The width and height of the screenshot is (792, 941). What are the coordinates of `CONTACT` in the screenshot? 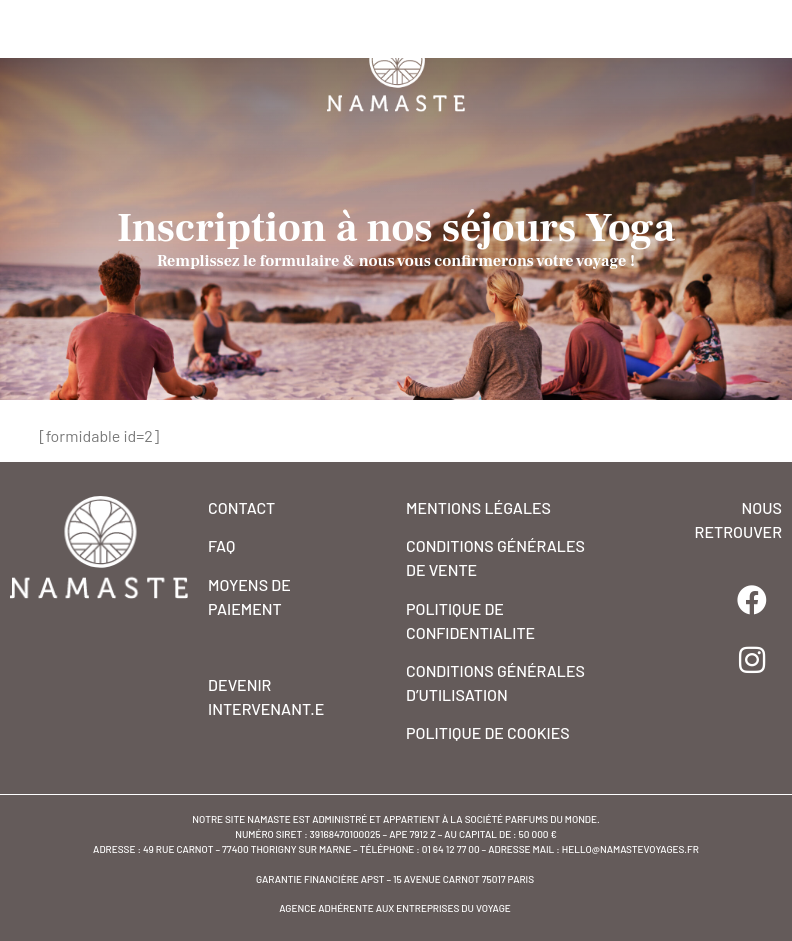 It's located at (241, 507).